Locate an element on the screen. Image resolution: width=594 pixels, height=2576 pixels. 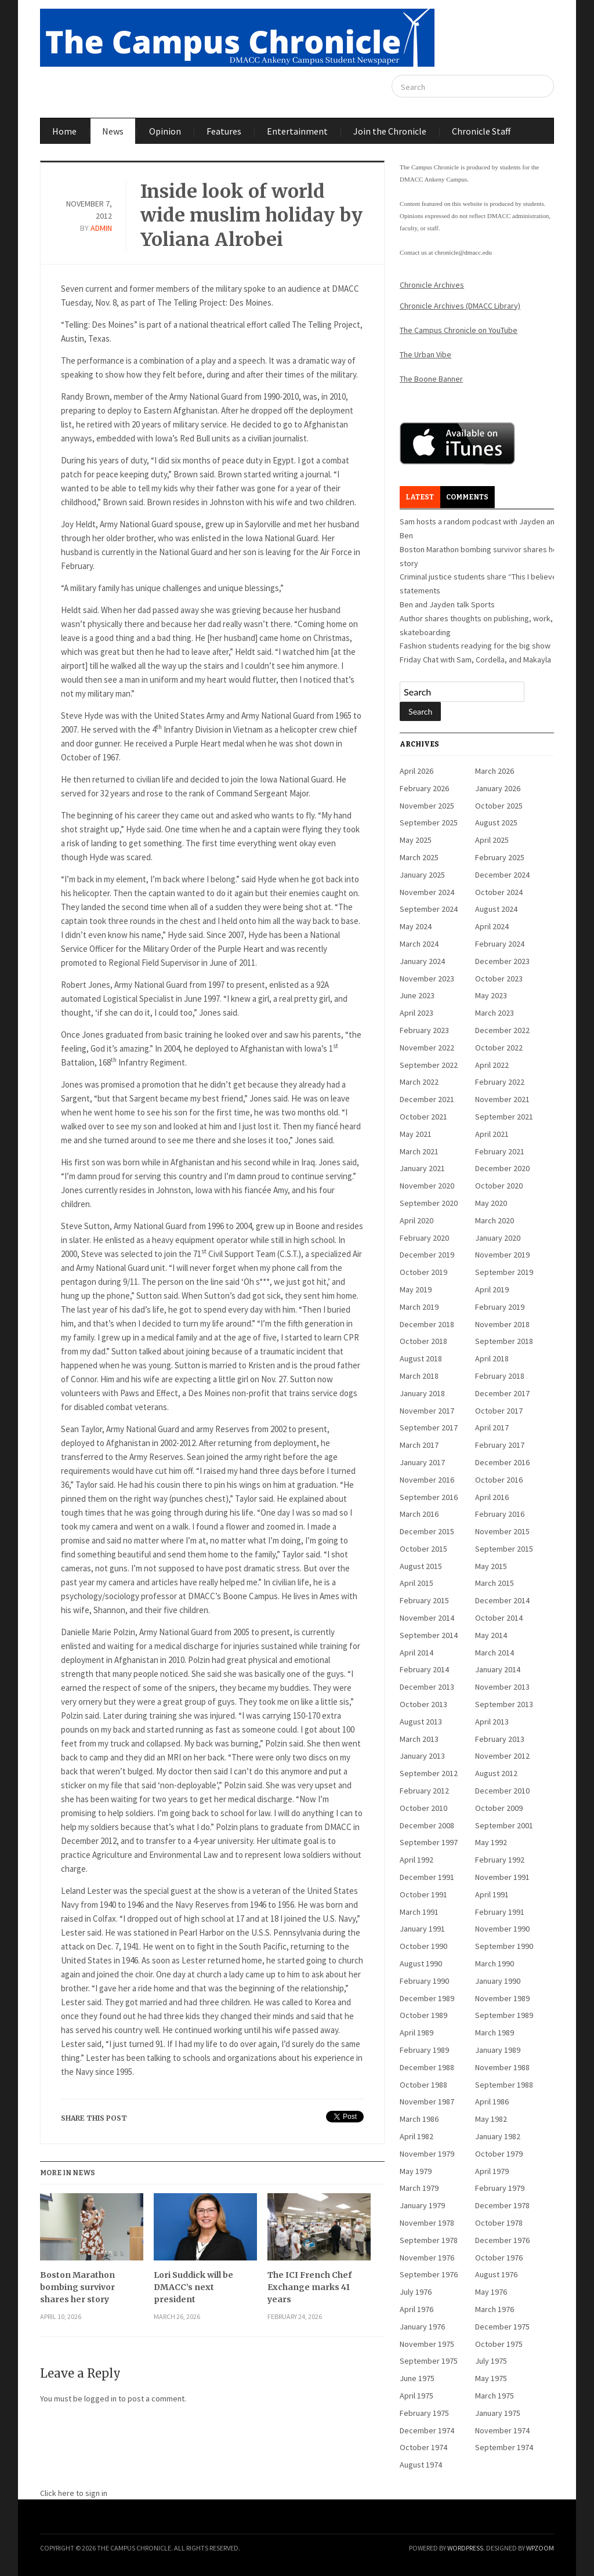
April 2025 is located at coordinates (492, 840).